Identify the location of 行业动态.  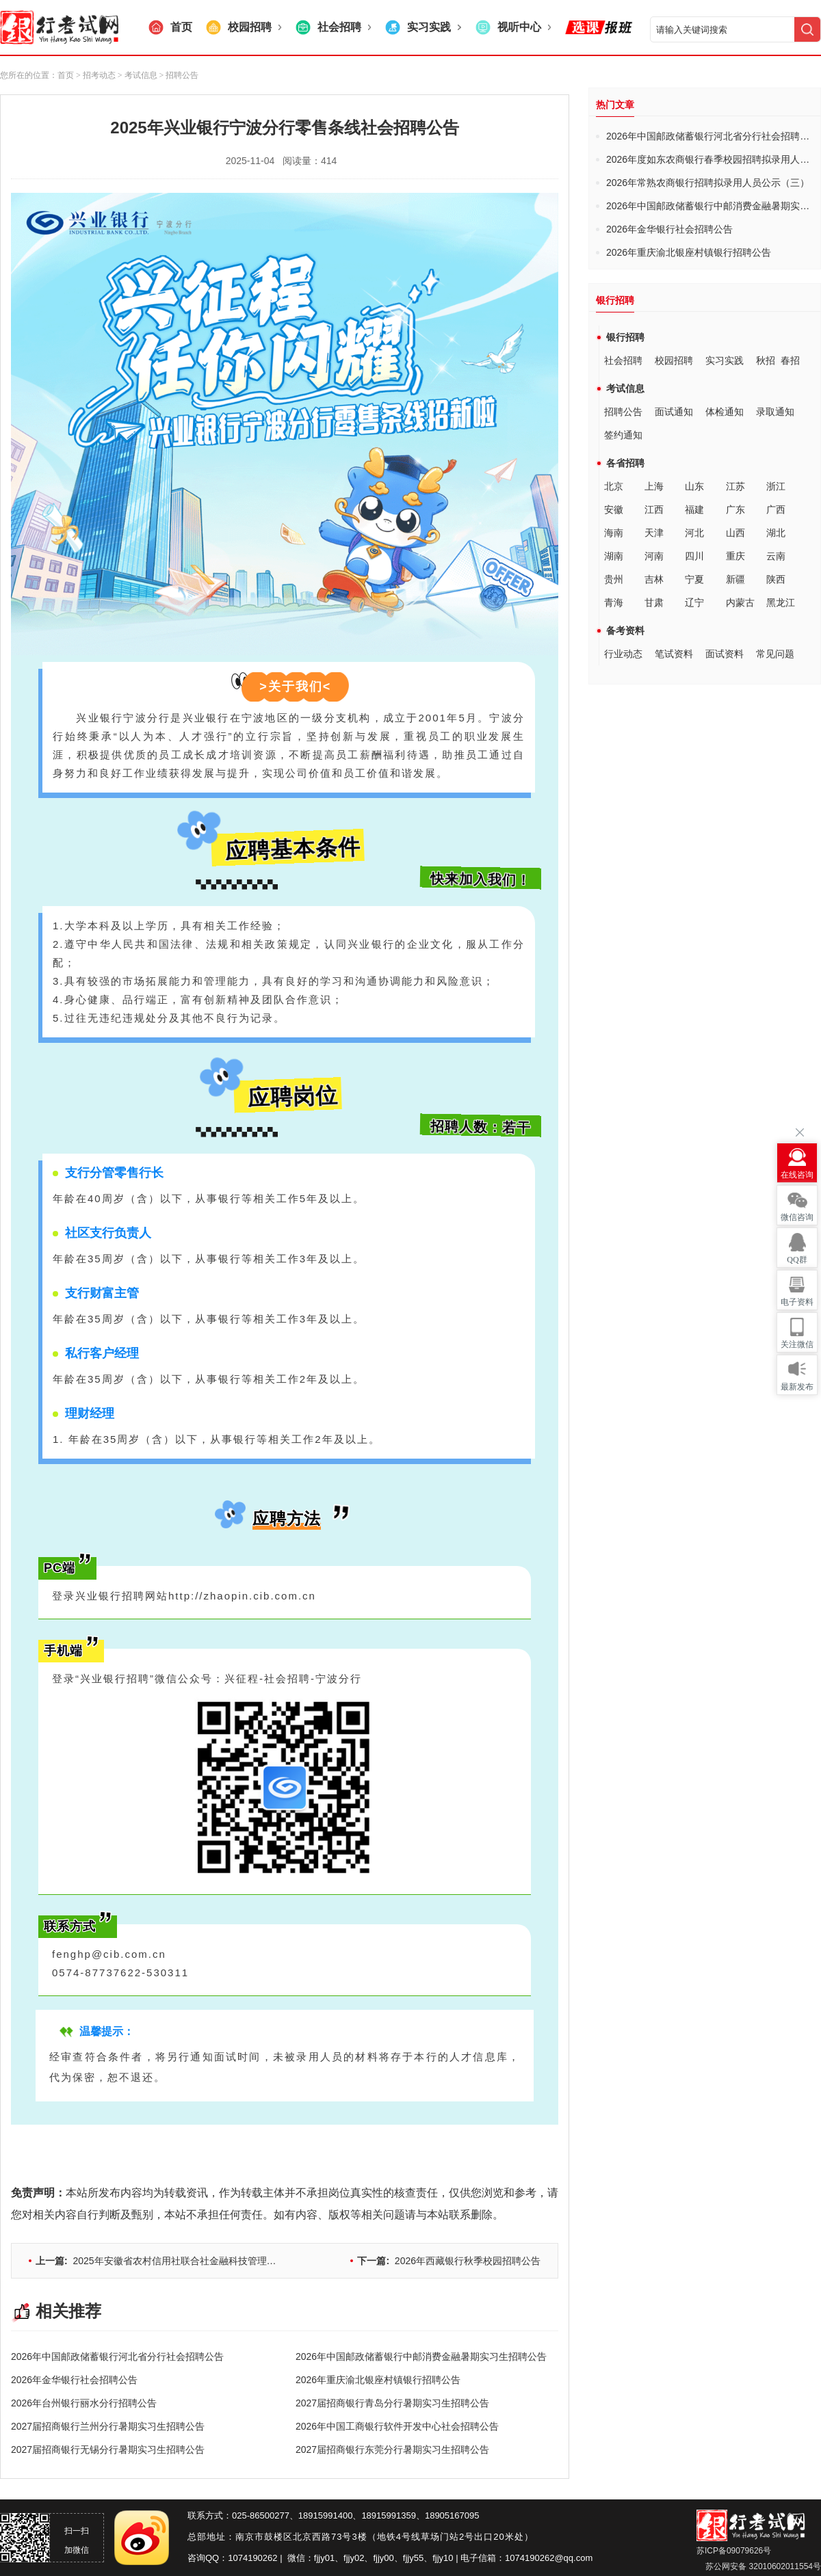
(623, 653).